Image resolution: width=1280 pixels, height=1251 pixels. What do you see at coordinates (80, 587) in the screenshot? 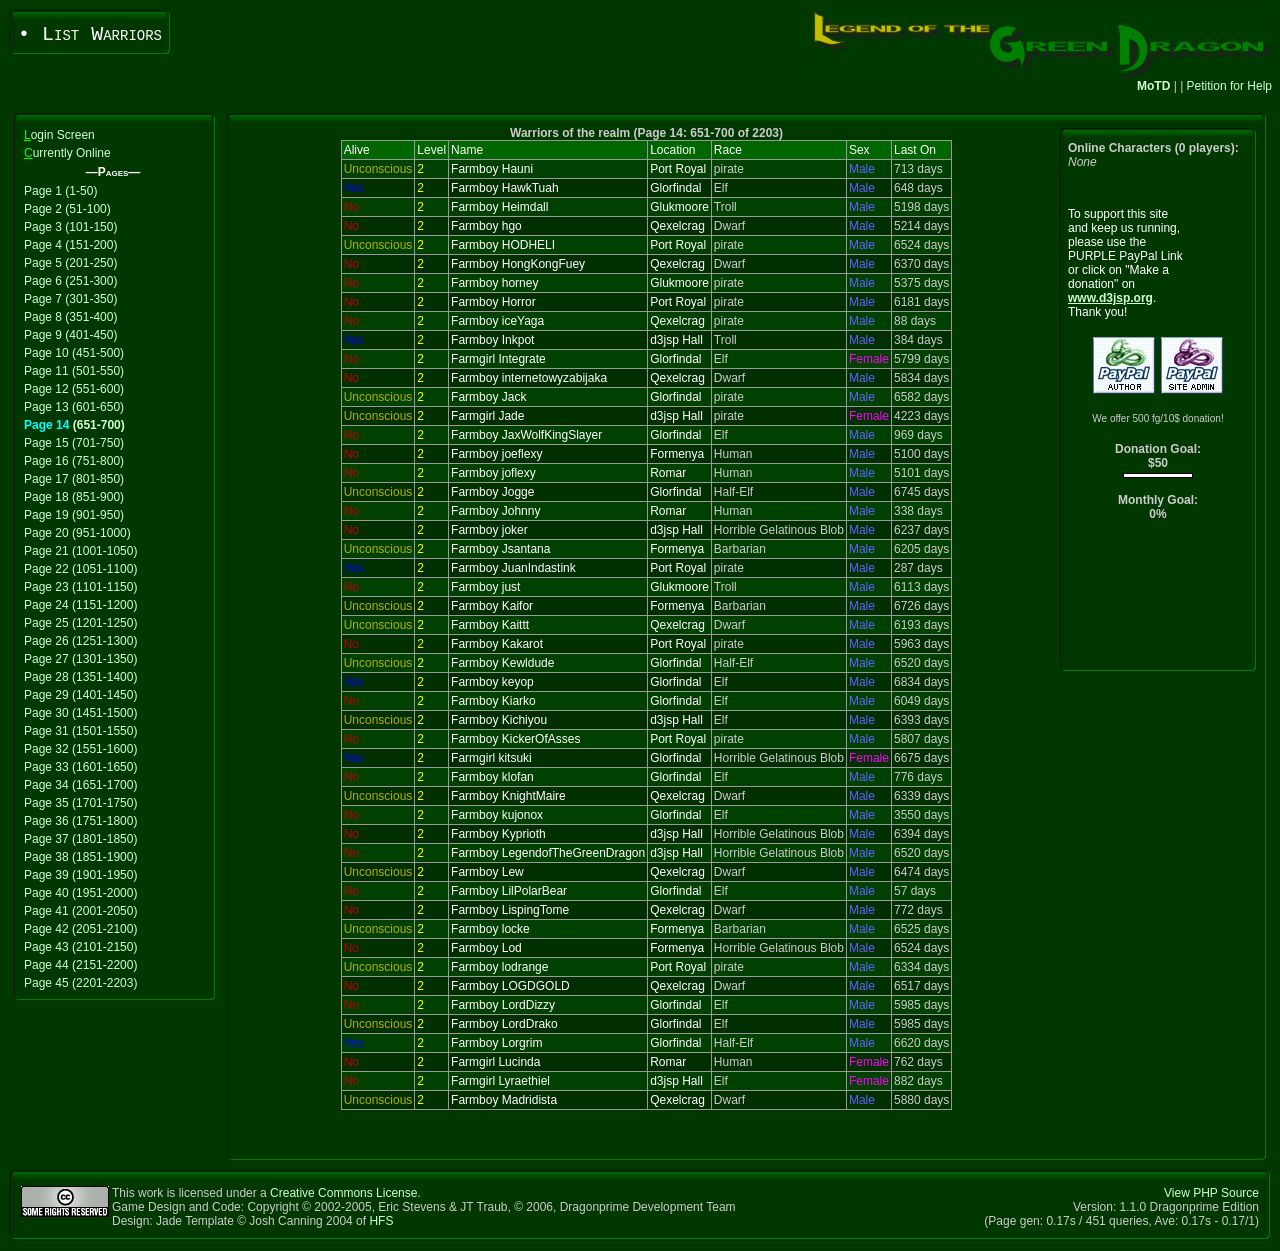
I see `Page 23 (1101-1150)` at bounding box center [80, 587].